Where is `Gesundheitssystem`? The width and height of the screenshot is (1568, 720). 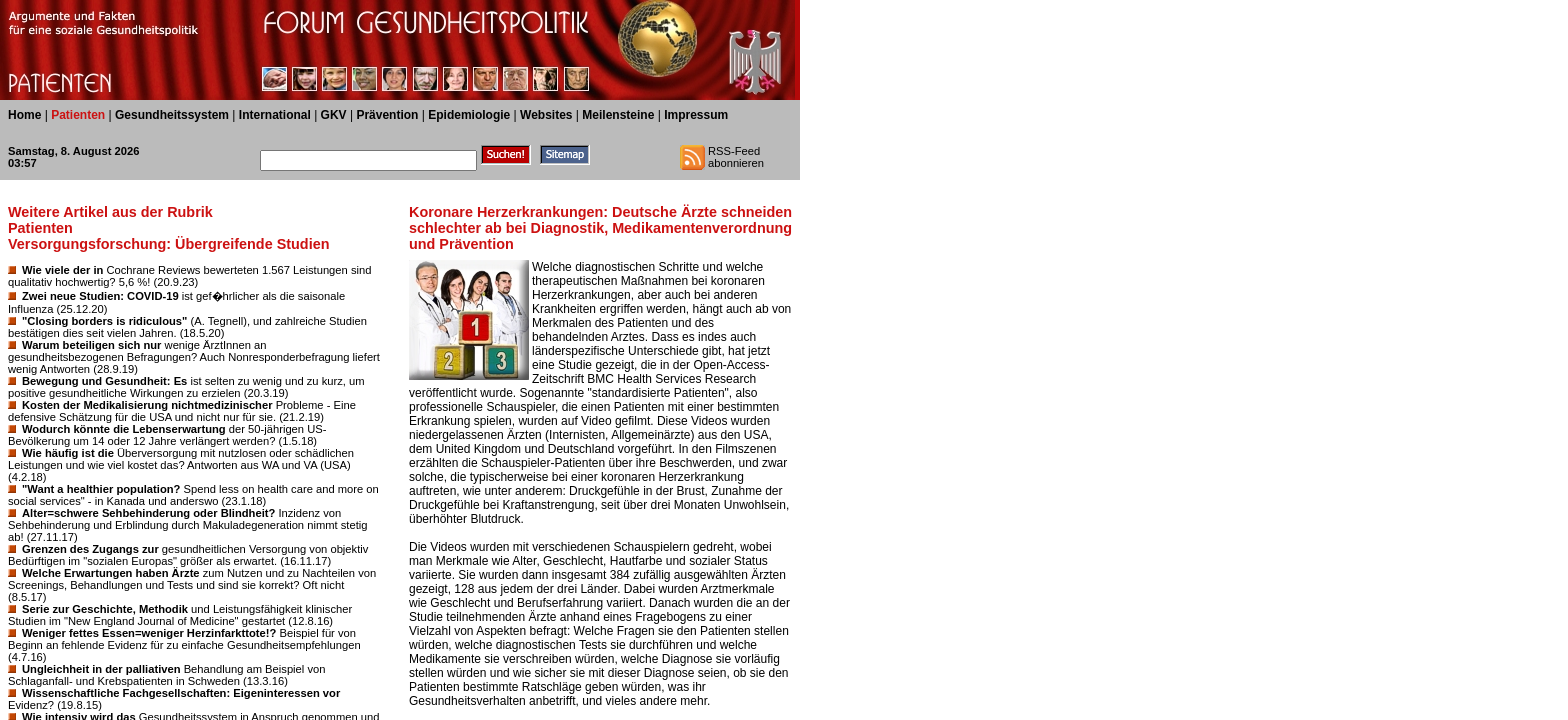 Gesundheitssystem is located at coordinates (172, 115).